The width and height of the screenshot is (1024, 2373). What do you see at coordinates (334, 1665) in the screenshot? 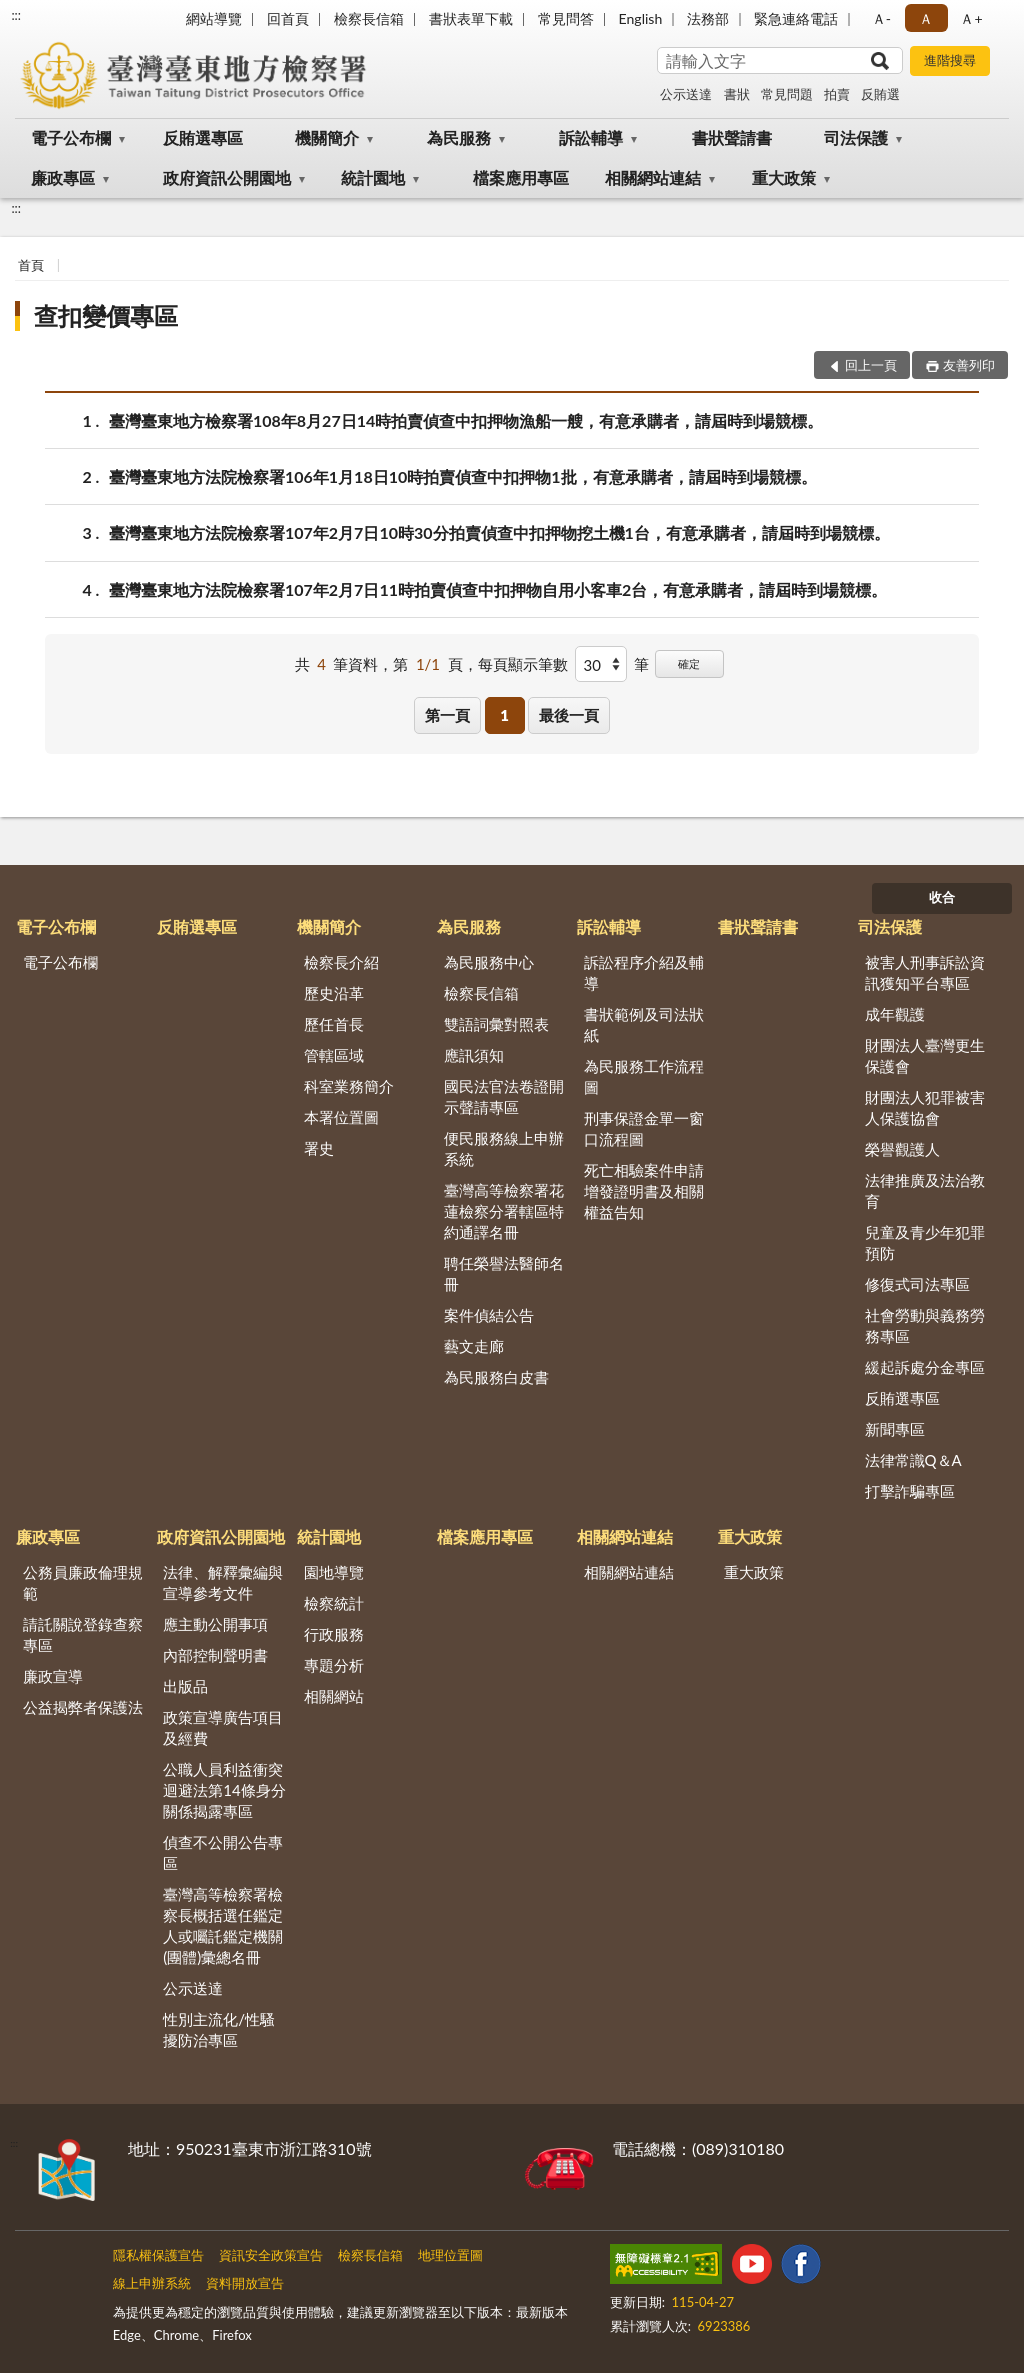
I see `專題分析` at bounding box center [334, 1665].